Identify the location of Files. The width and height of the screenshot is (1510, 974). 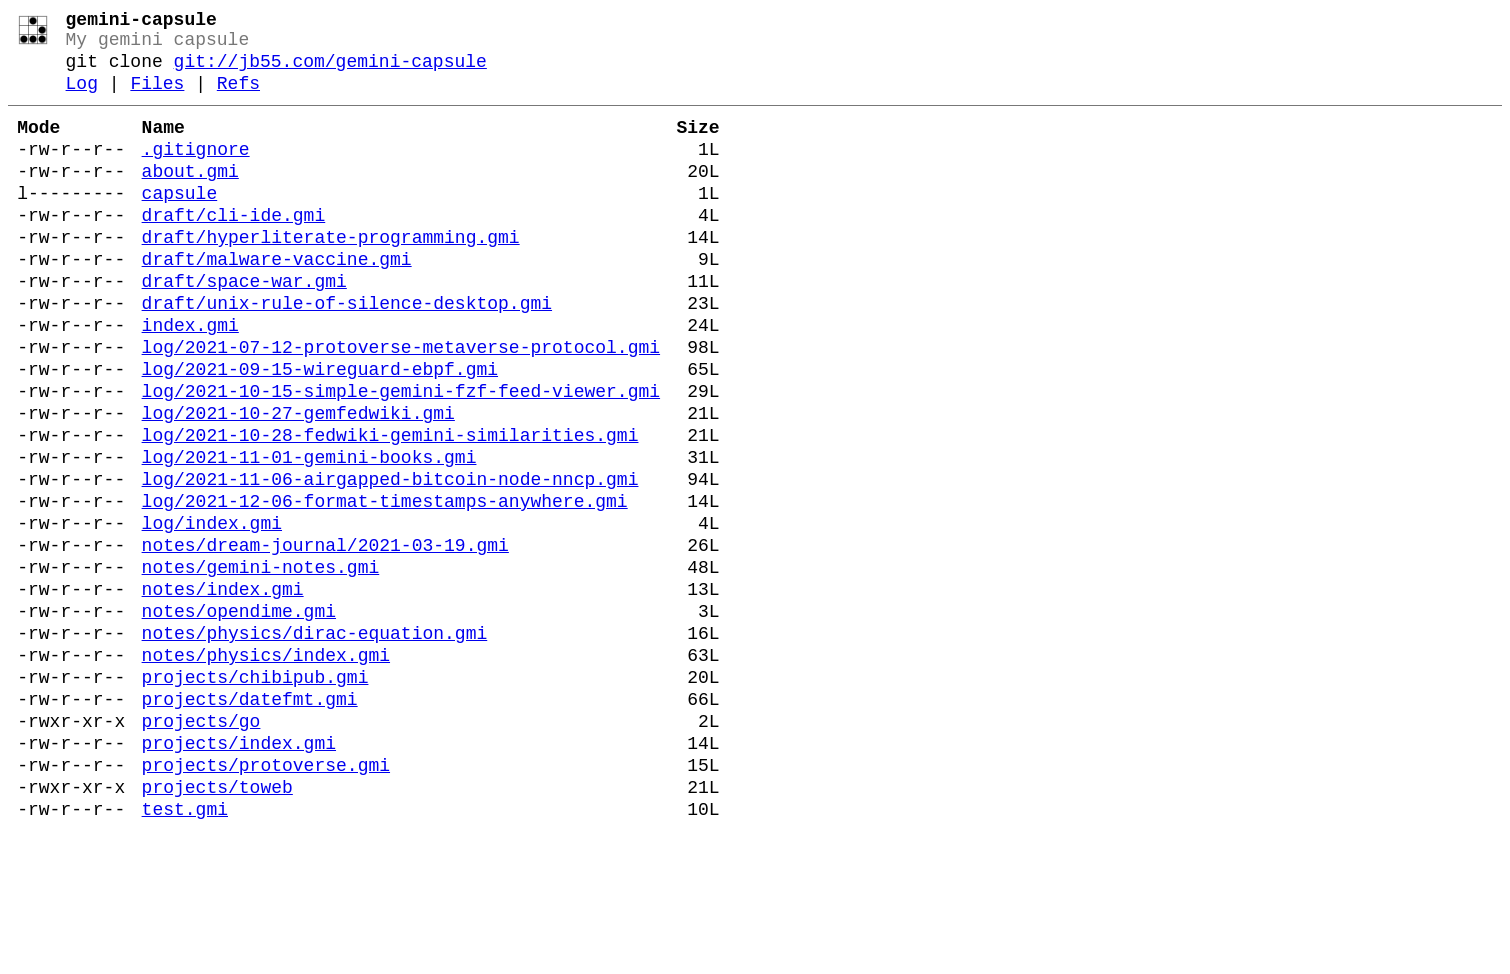
(157, 98).